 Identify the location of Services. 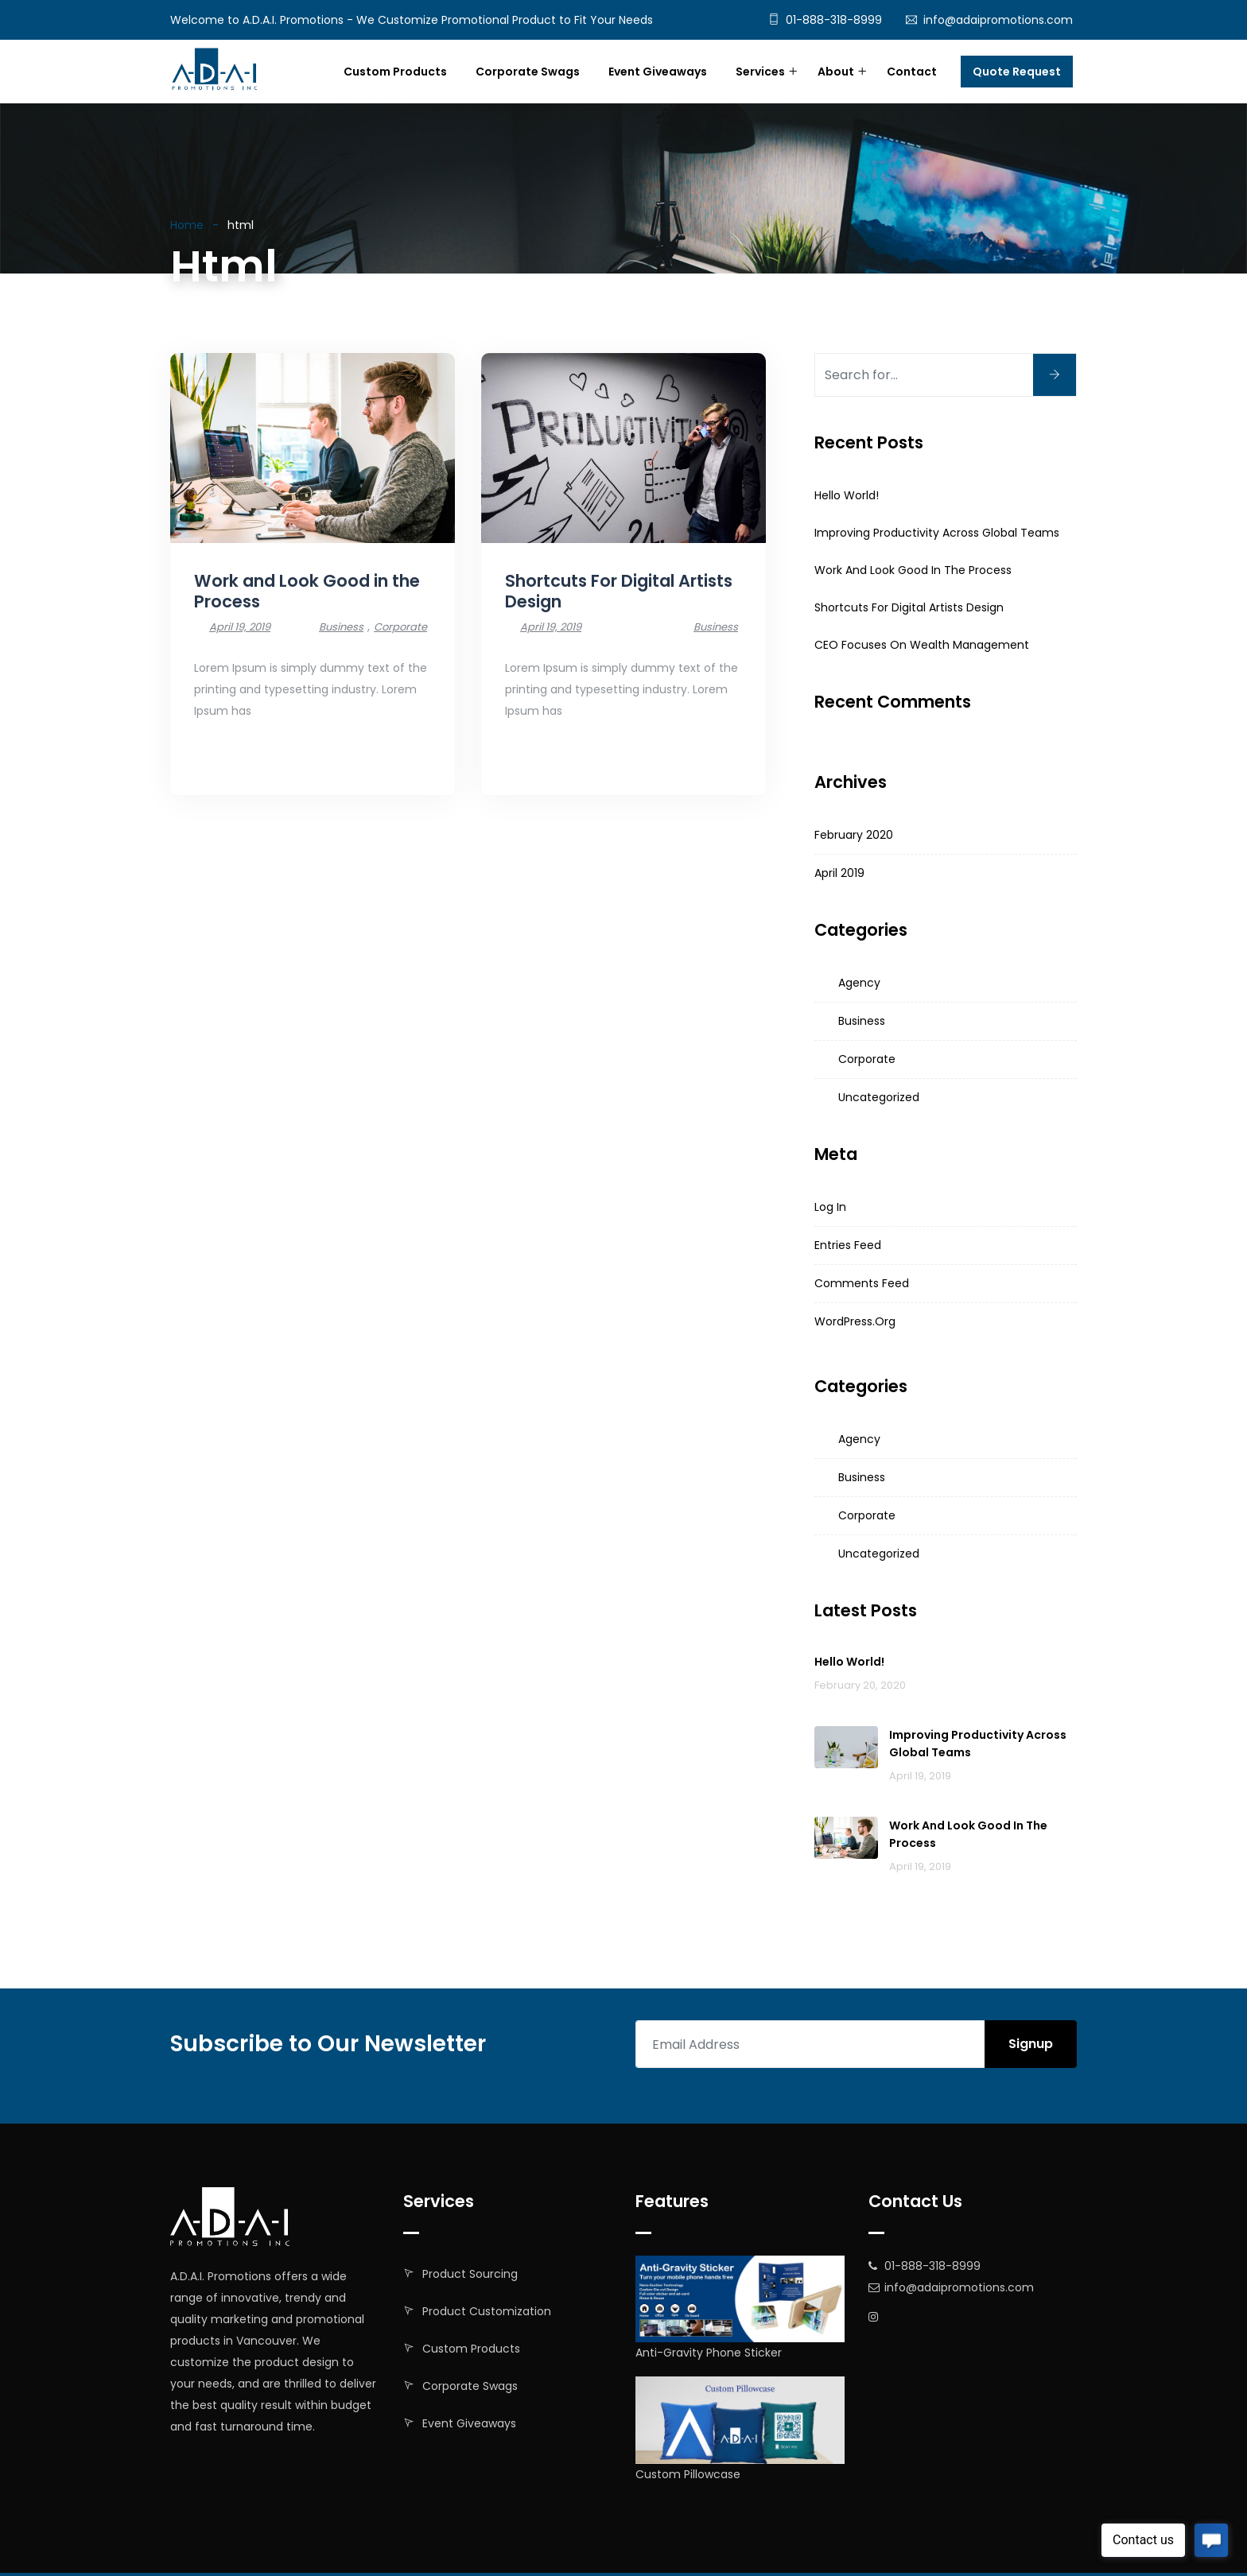
(760, 72).